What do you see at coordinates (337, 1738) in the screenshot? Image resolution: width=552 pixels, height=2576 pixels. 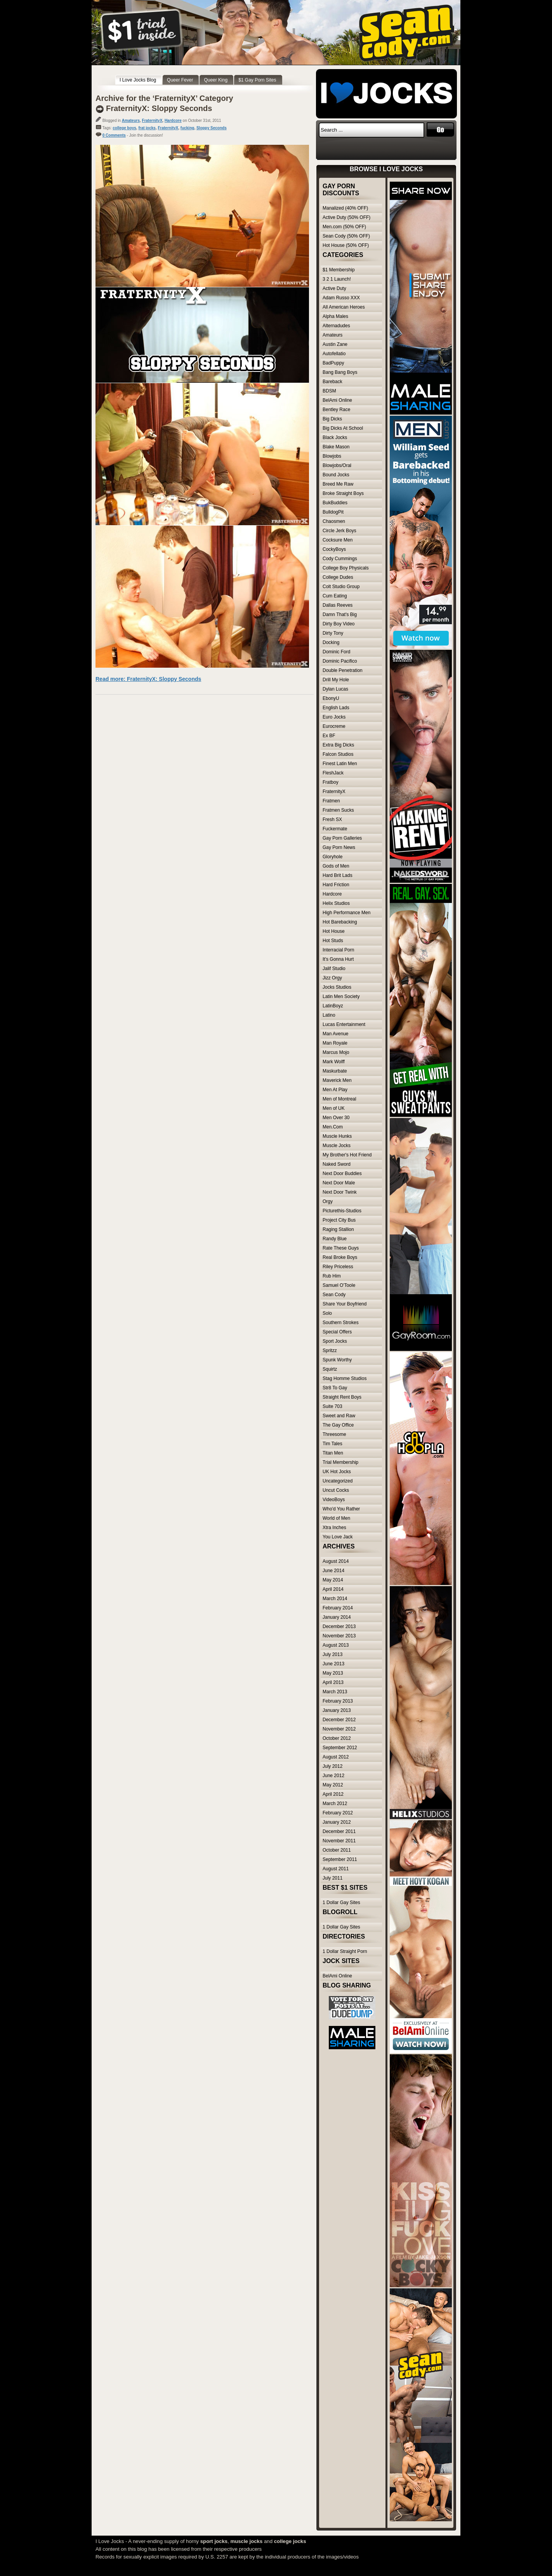 I see `October 2012` at bounding box center [337, 1738].